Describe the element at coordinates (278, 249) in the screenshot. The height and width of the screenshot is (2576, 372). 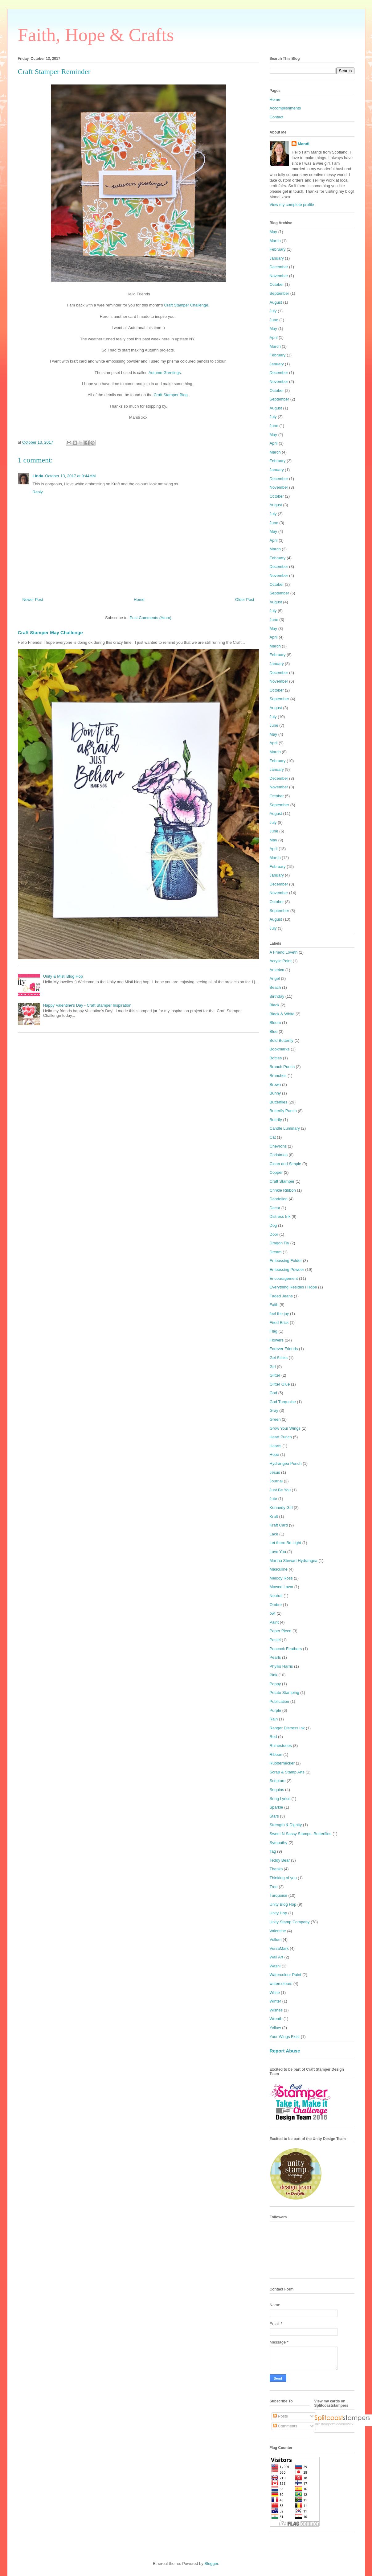
I see `February` at that location.